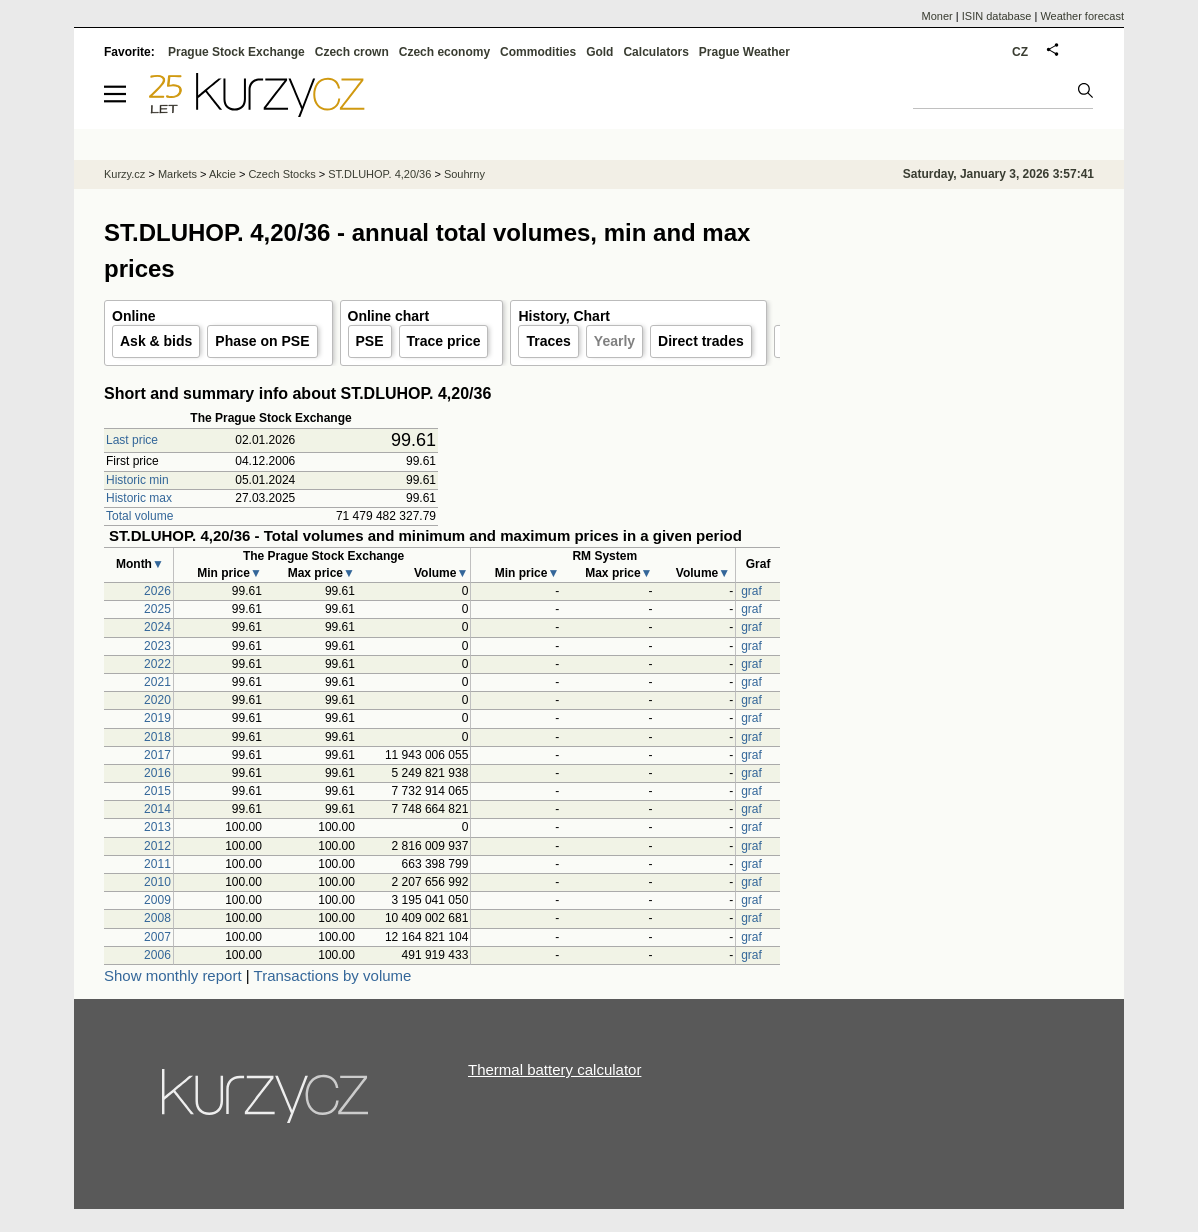 The height and width of the screenshot is (1232, 1198). Describe the element at coordinates (173, 975) in the screenshot. I see `Show monthly report` at that location.